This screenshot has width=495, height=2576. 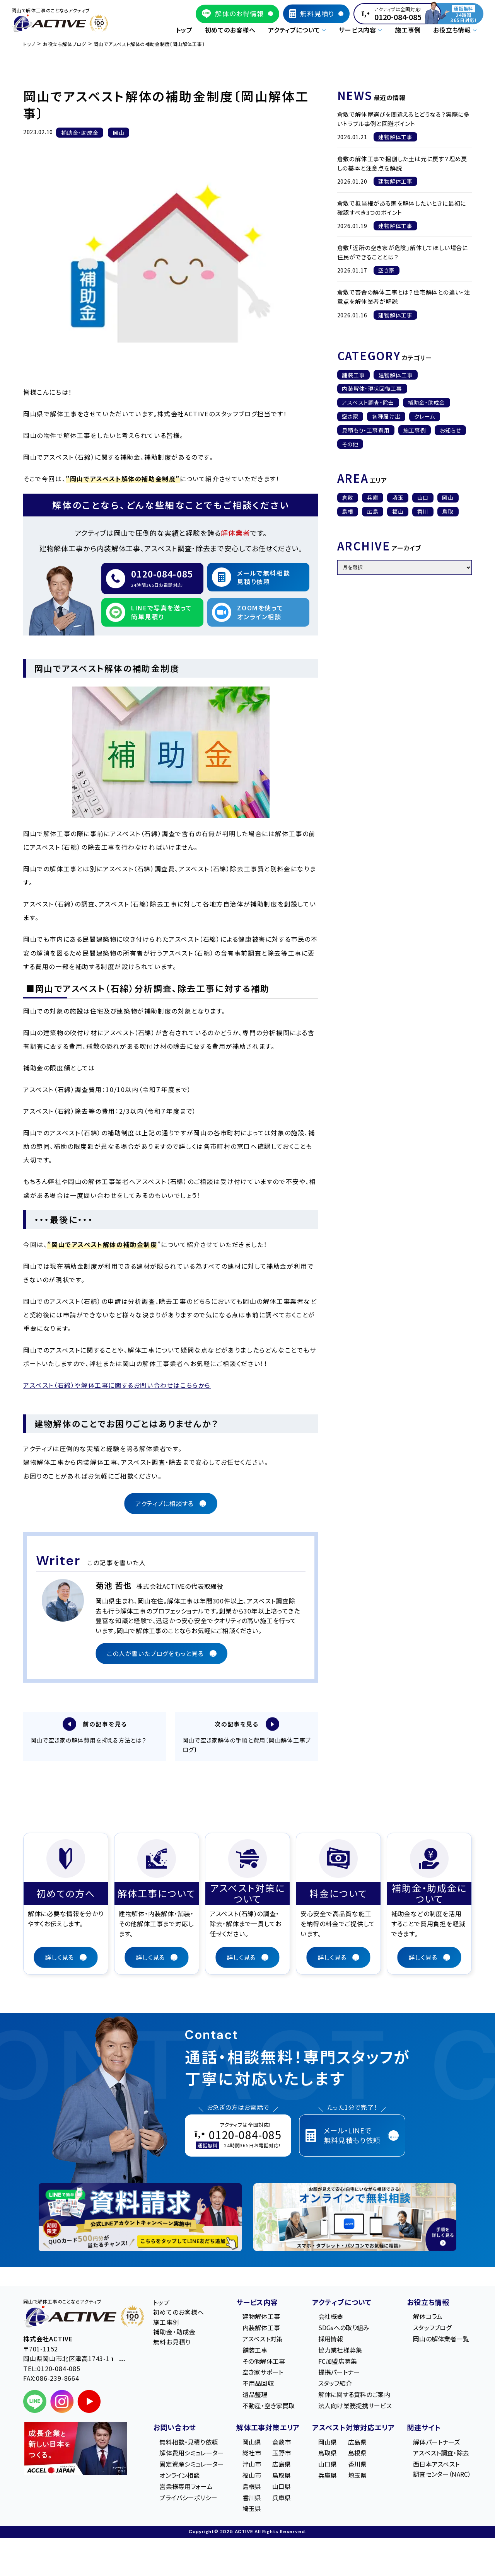 I want to click on 福山市, so click(x=251, y=2476).